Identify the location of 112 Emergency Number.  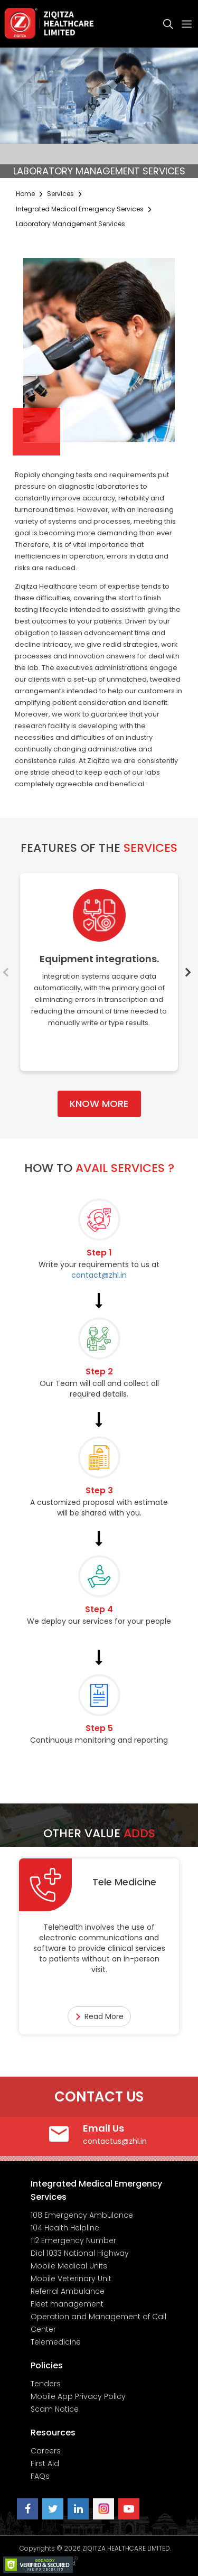
(73, 2240).